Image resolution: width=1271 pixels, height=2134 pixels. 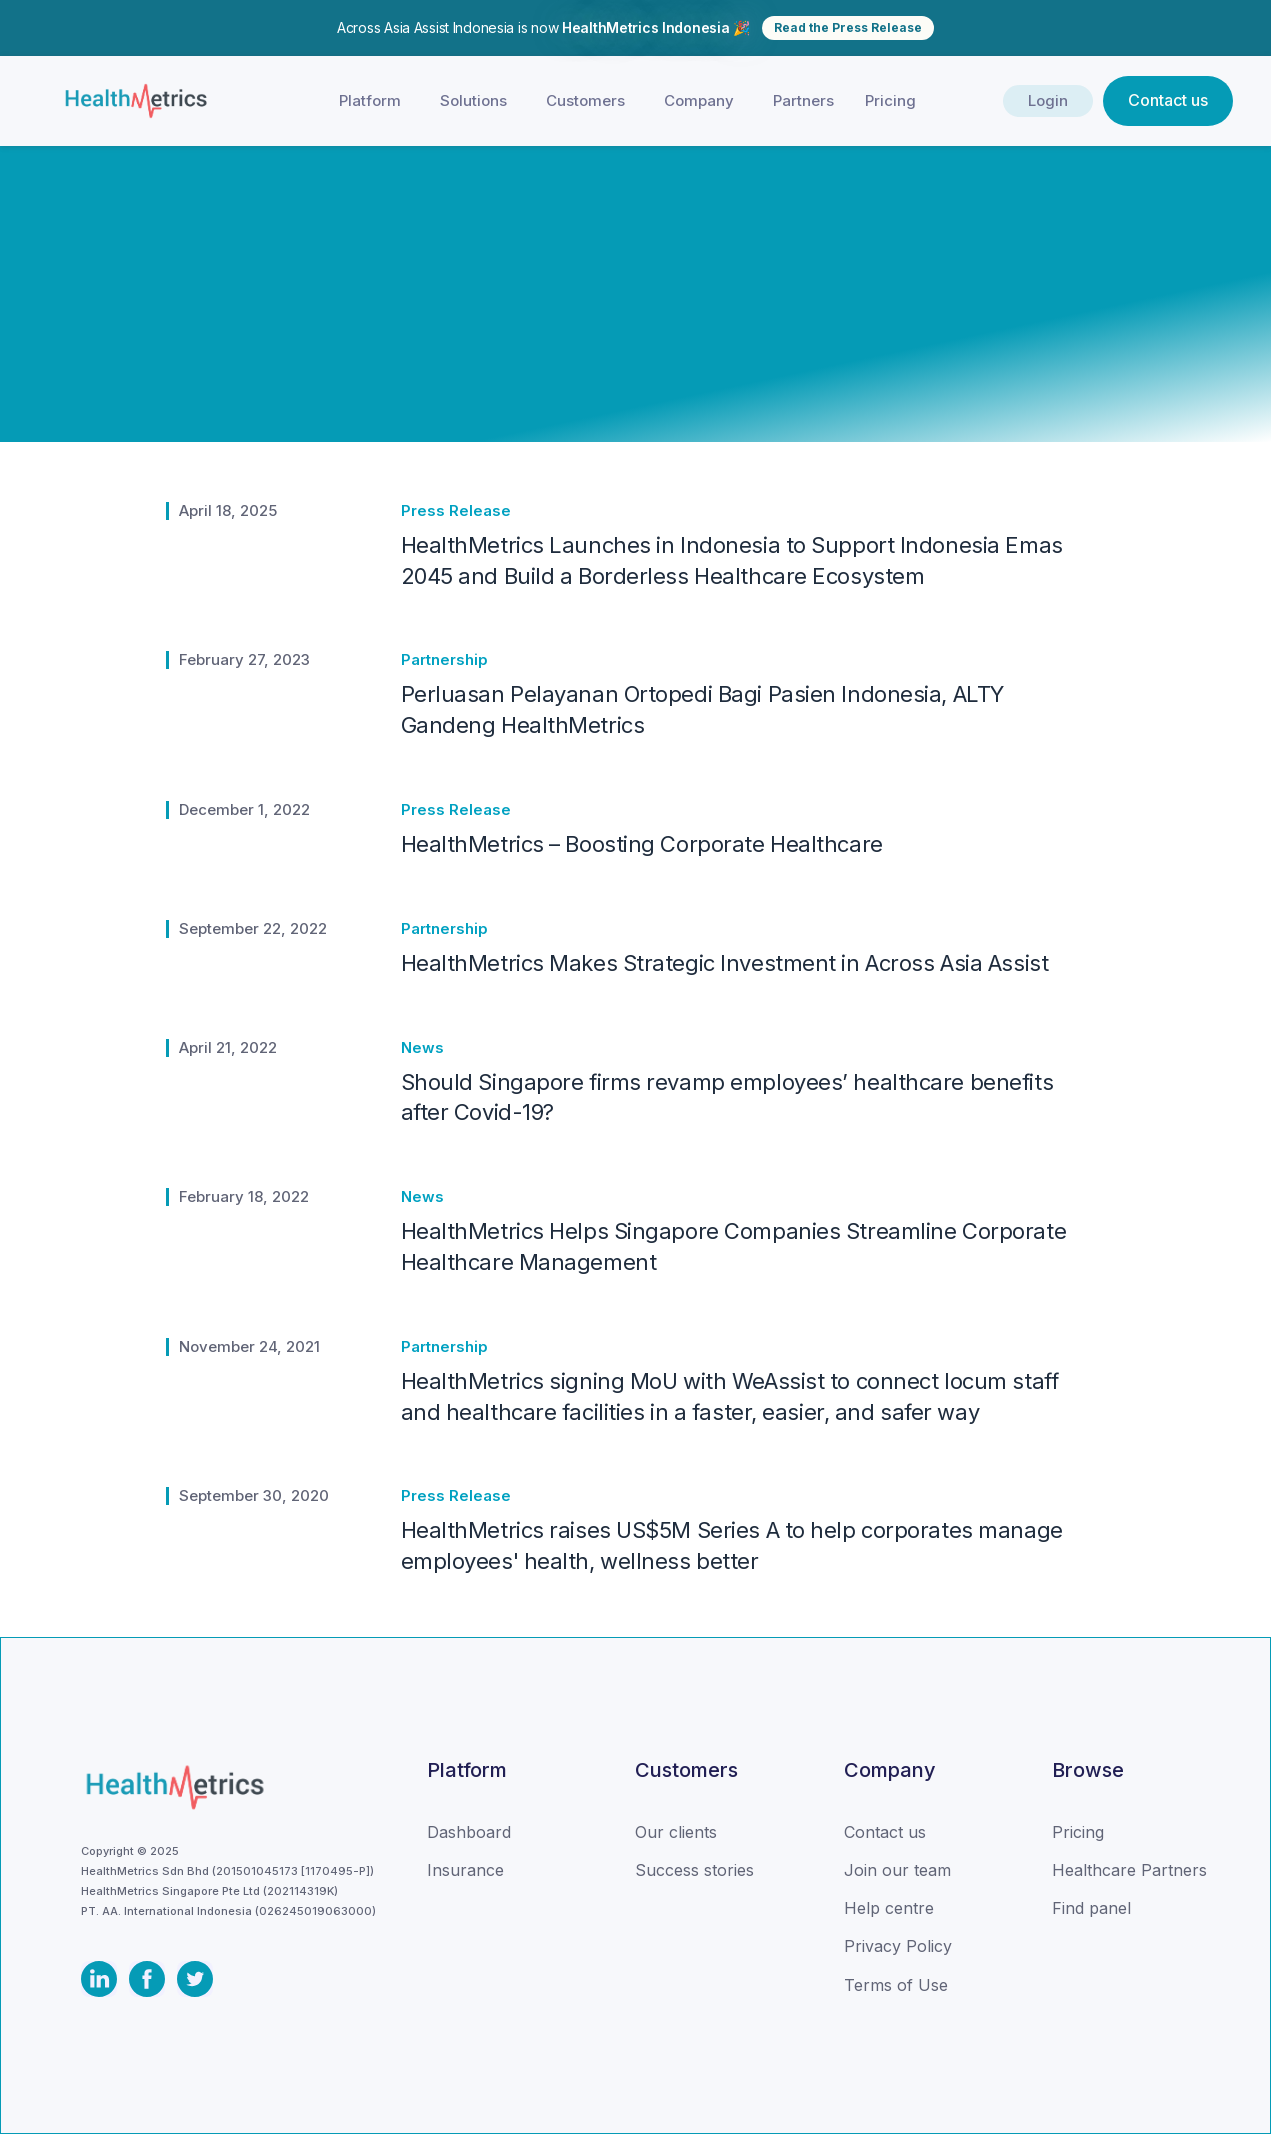 What do you see at coordinates (890, 100) in the screenshot?
I see `Pricing` at bounding box center [890, 100].